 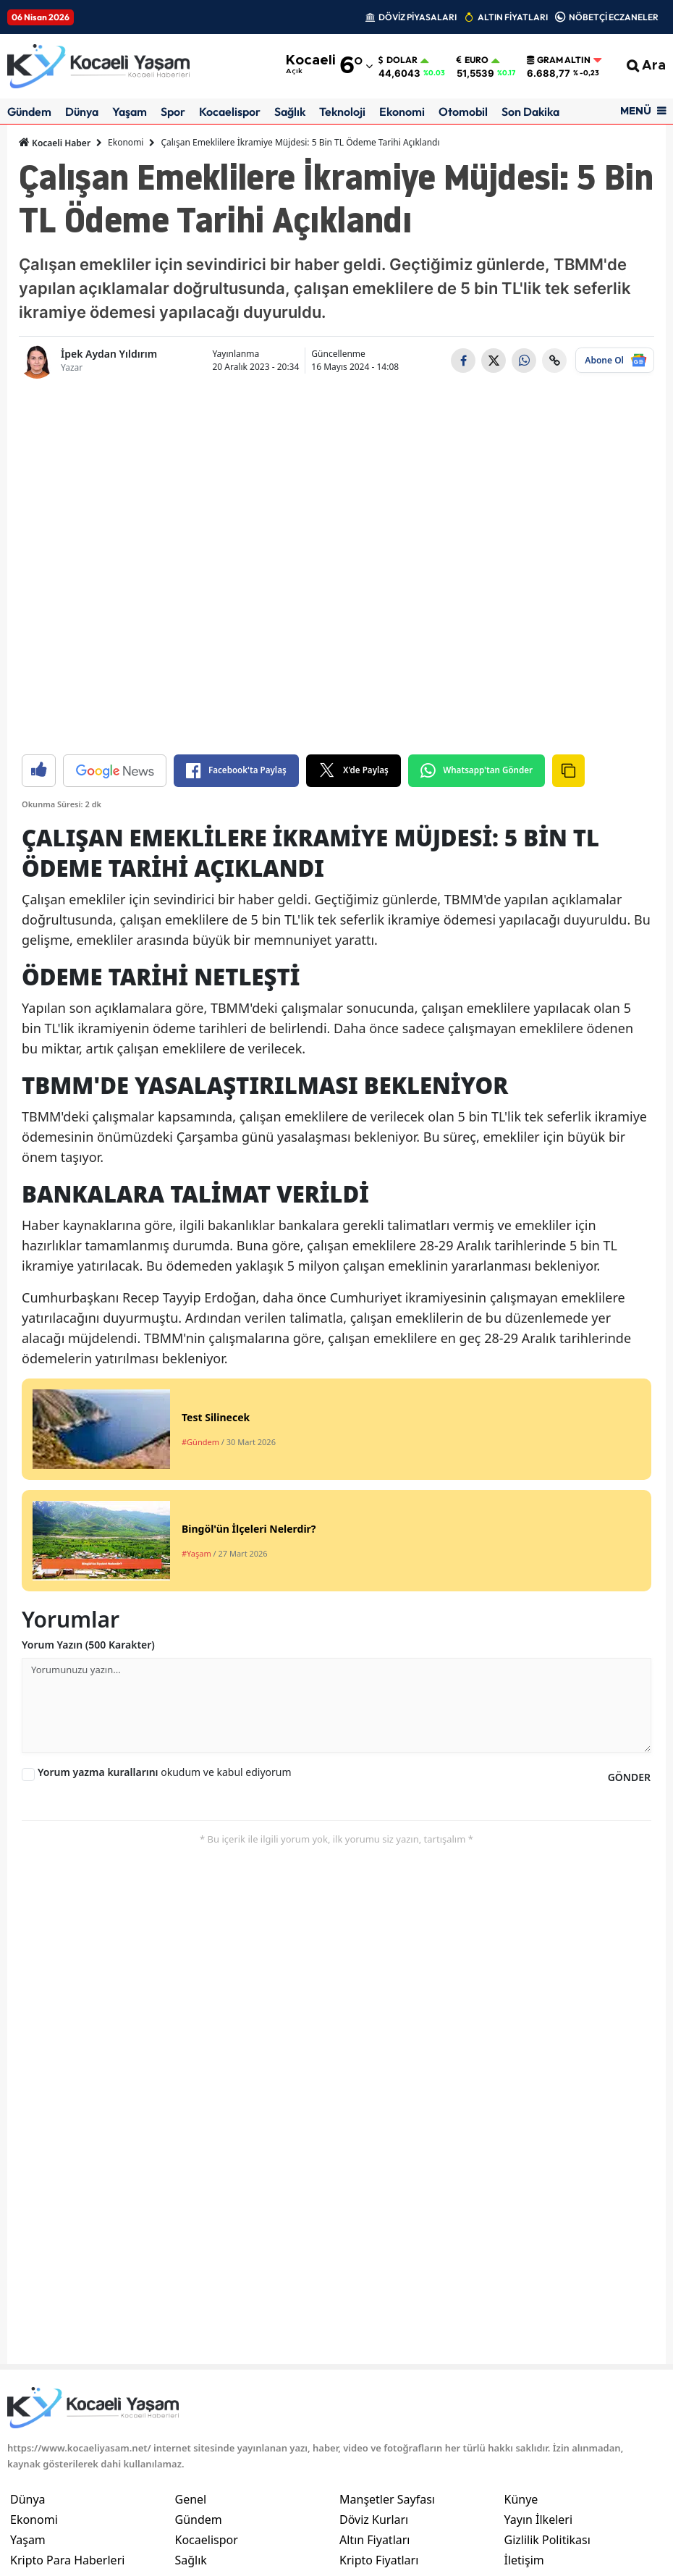 I want to click on Ekonomi, so click(x=402, y=111).